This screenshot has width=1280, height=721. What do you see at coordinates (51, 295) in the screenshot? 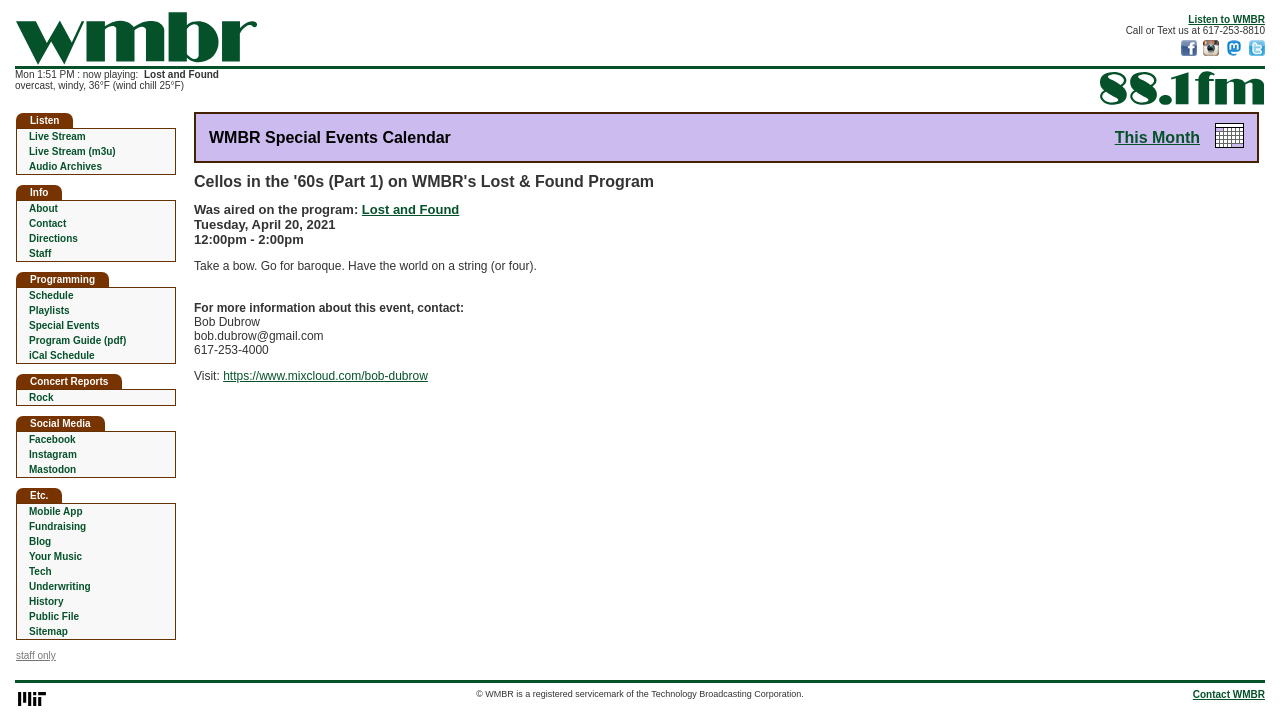
I see `Schedule` at bounding box center [51, 295].